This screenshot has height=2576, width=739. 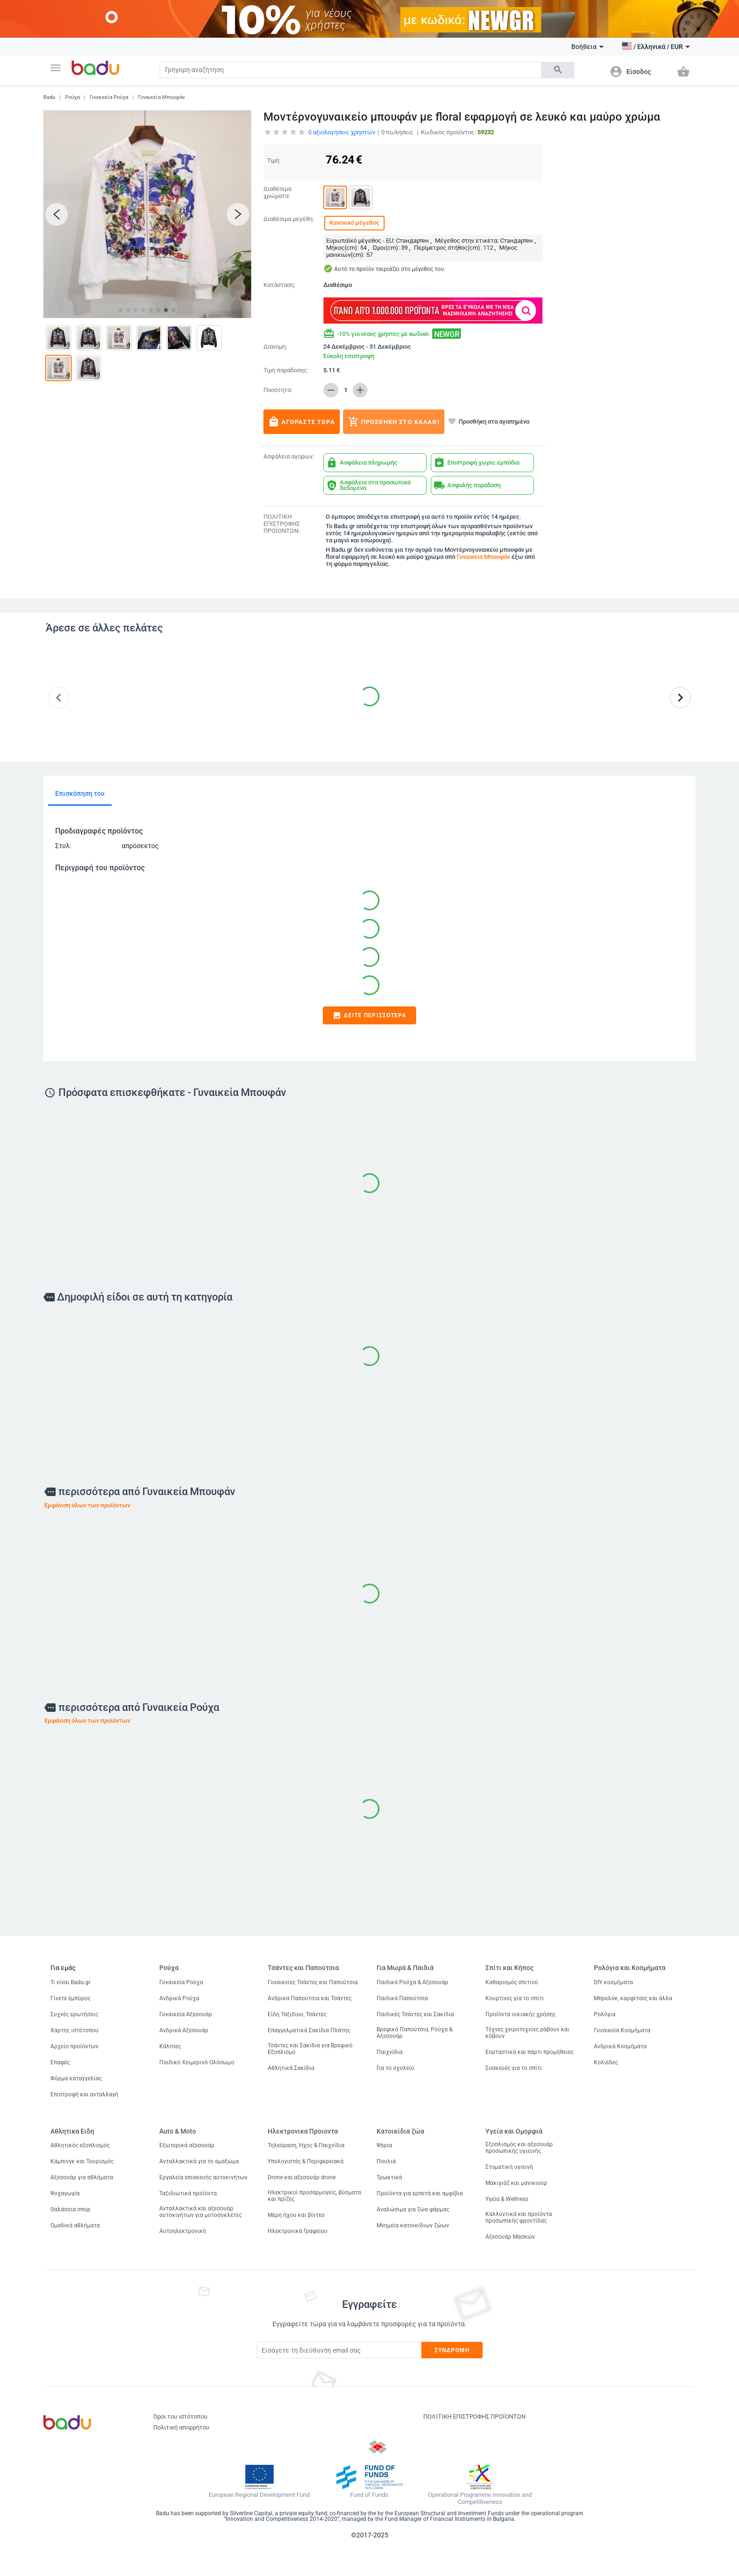 What do you see at coordinates (513, 2131) in the screenshot?
I see `Υγεία και Ομορφιά` at bounding box center [513, 2131].